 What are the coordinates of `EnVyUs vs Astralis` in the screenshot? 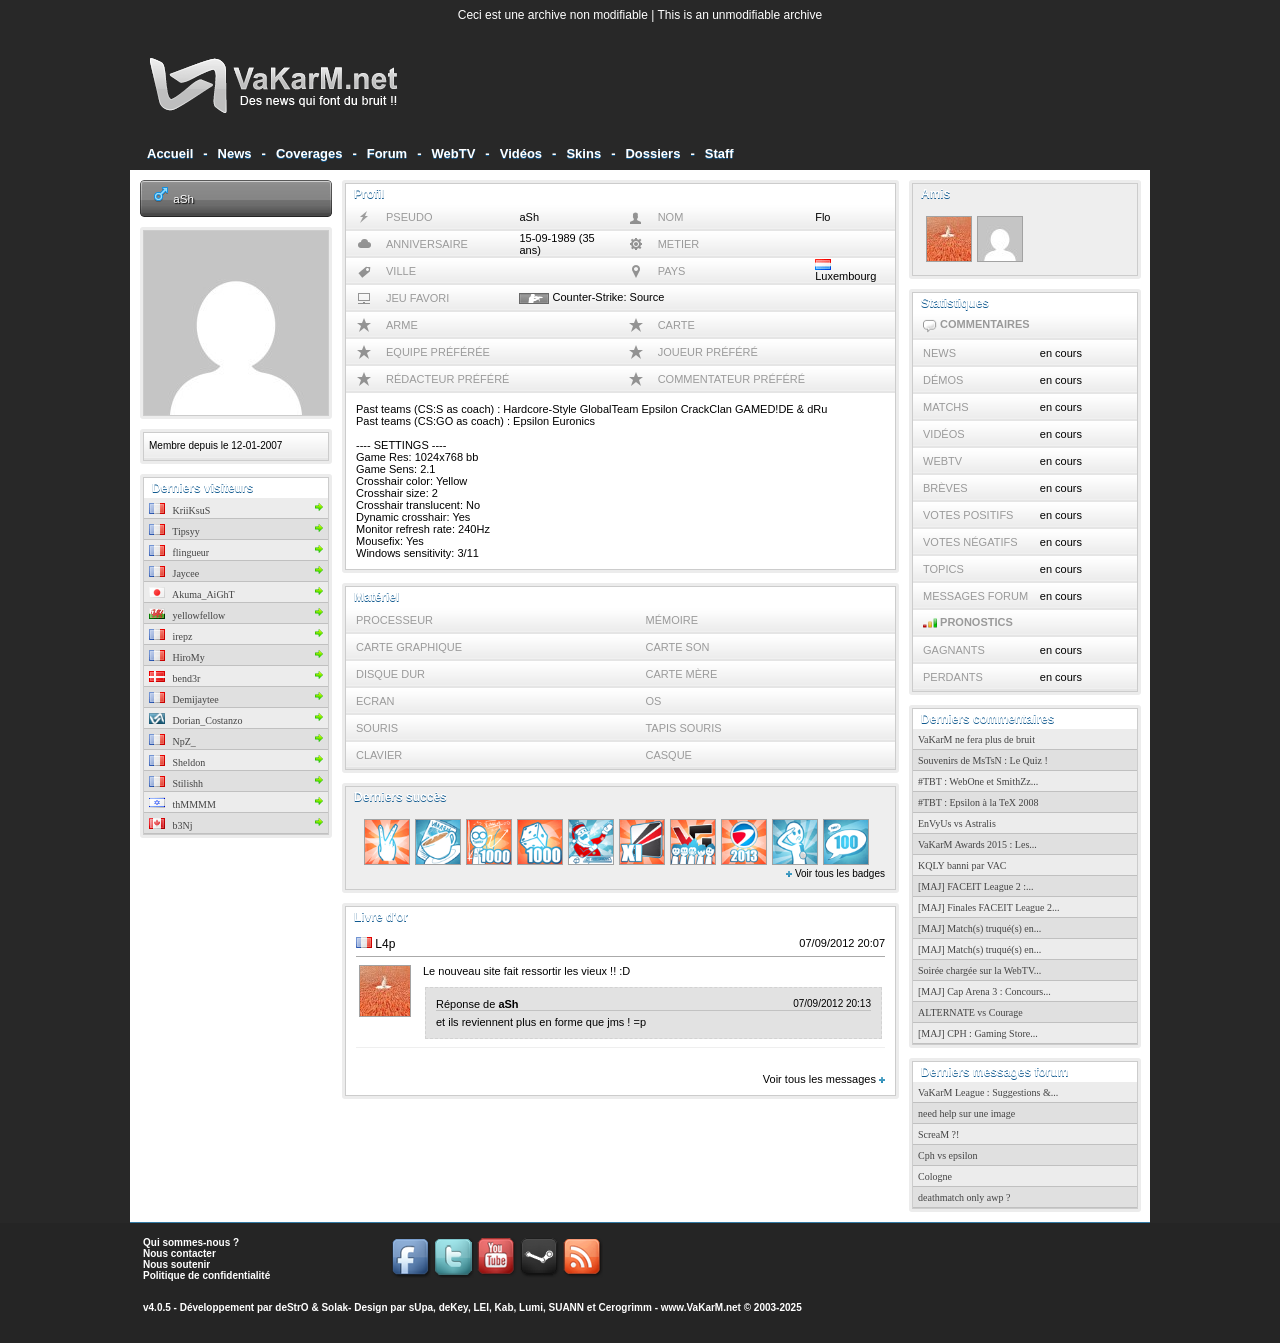 It's located at (957, 823).